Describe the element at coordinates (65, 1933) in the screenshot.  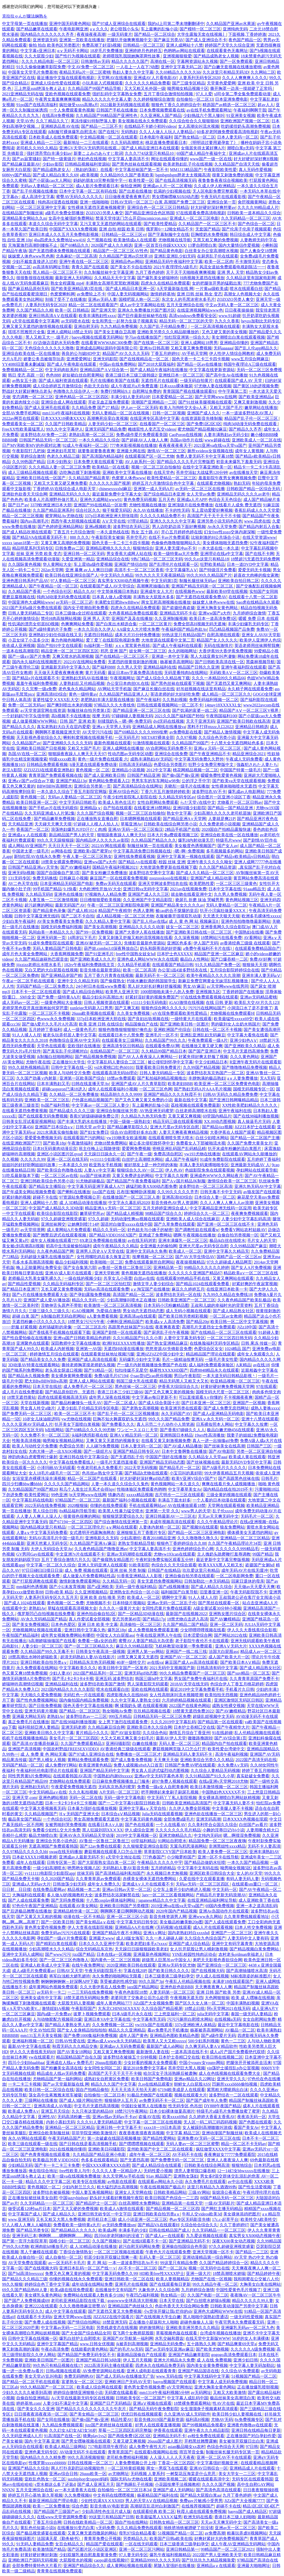
I see `免费无码av污污污在线观看` at that location.